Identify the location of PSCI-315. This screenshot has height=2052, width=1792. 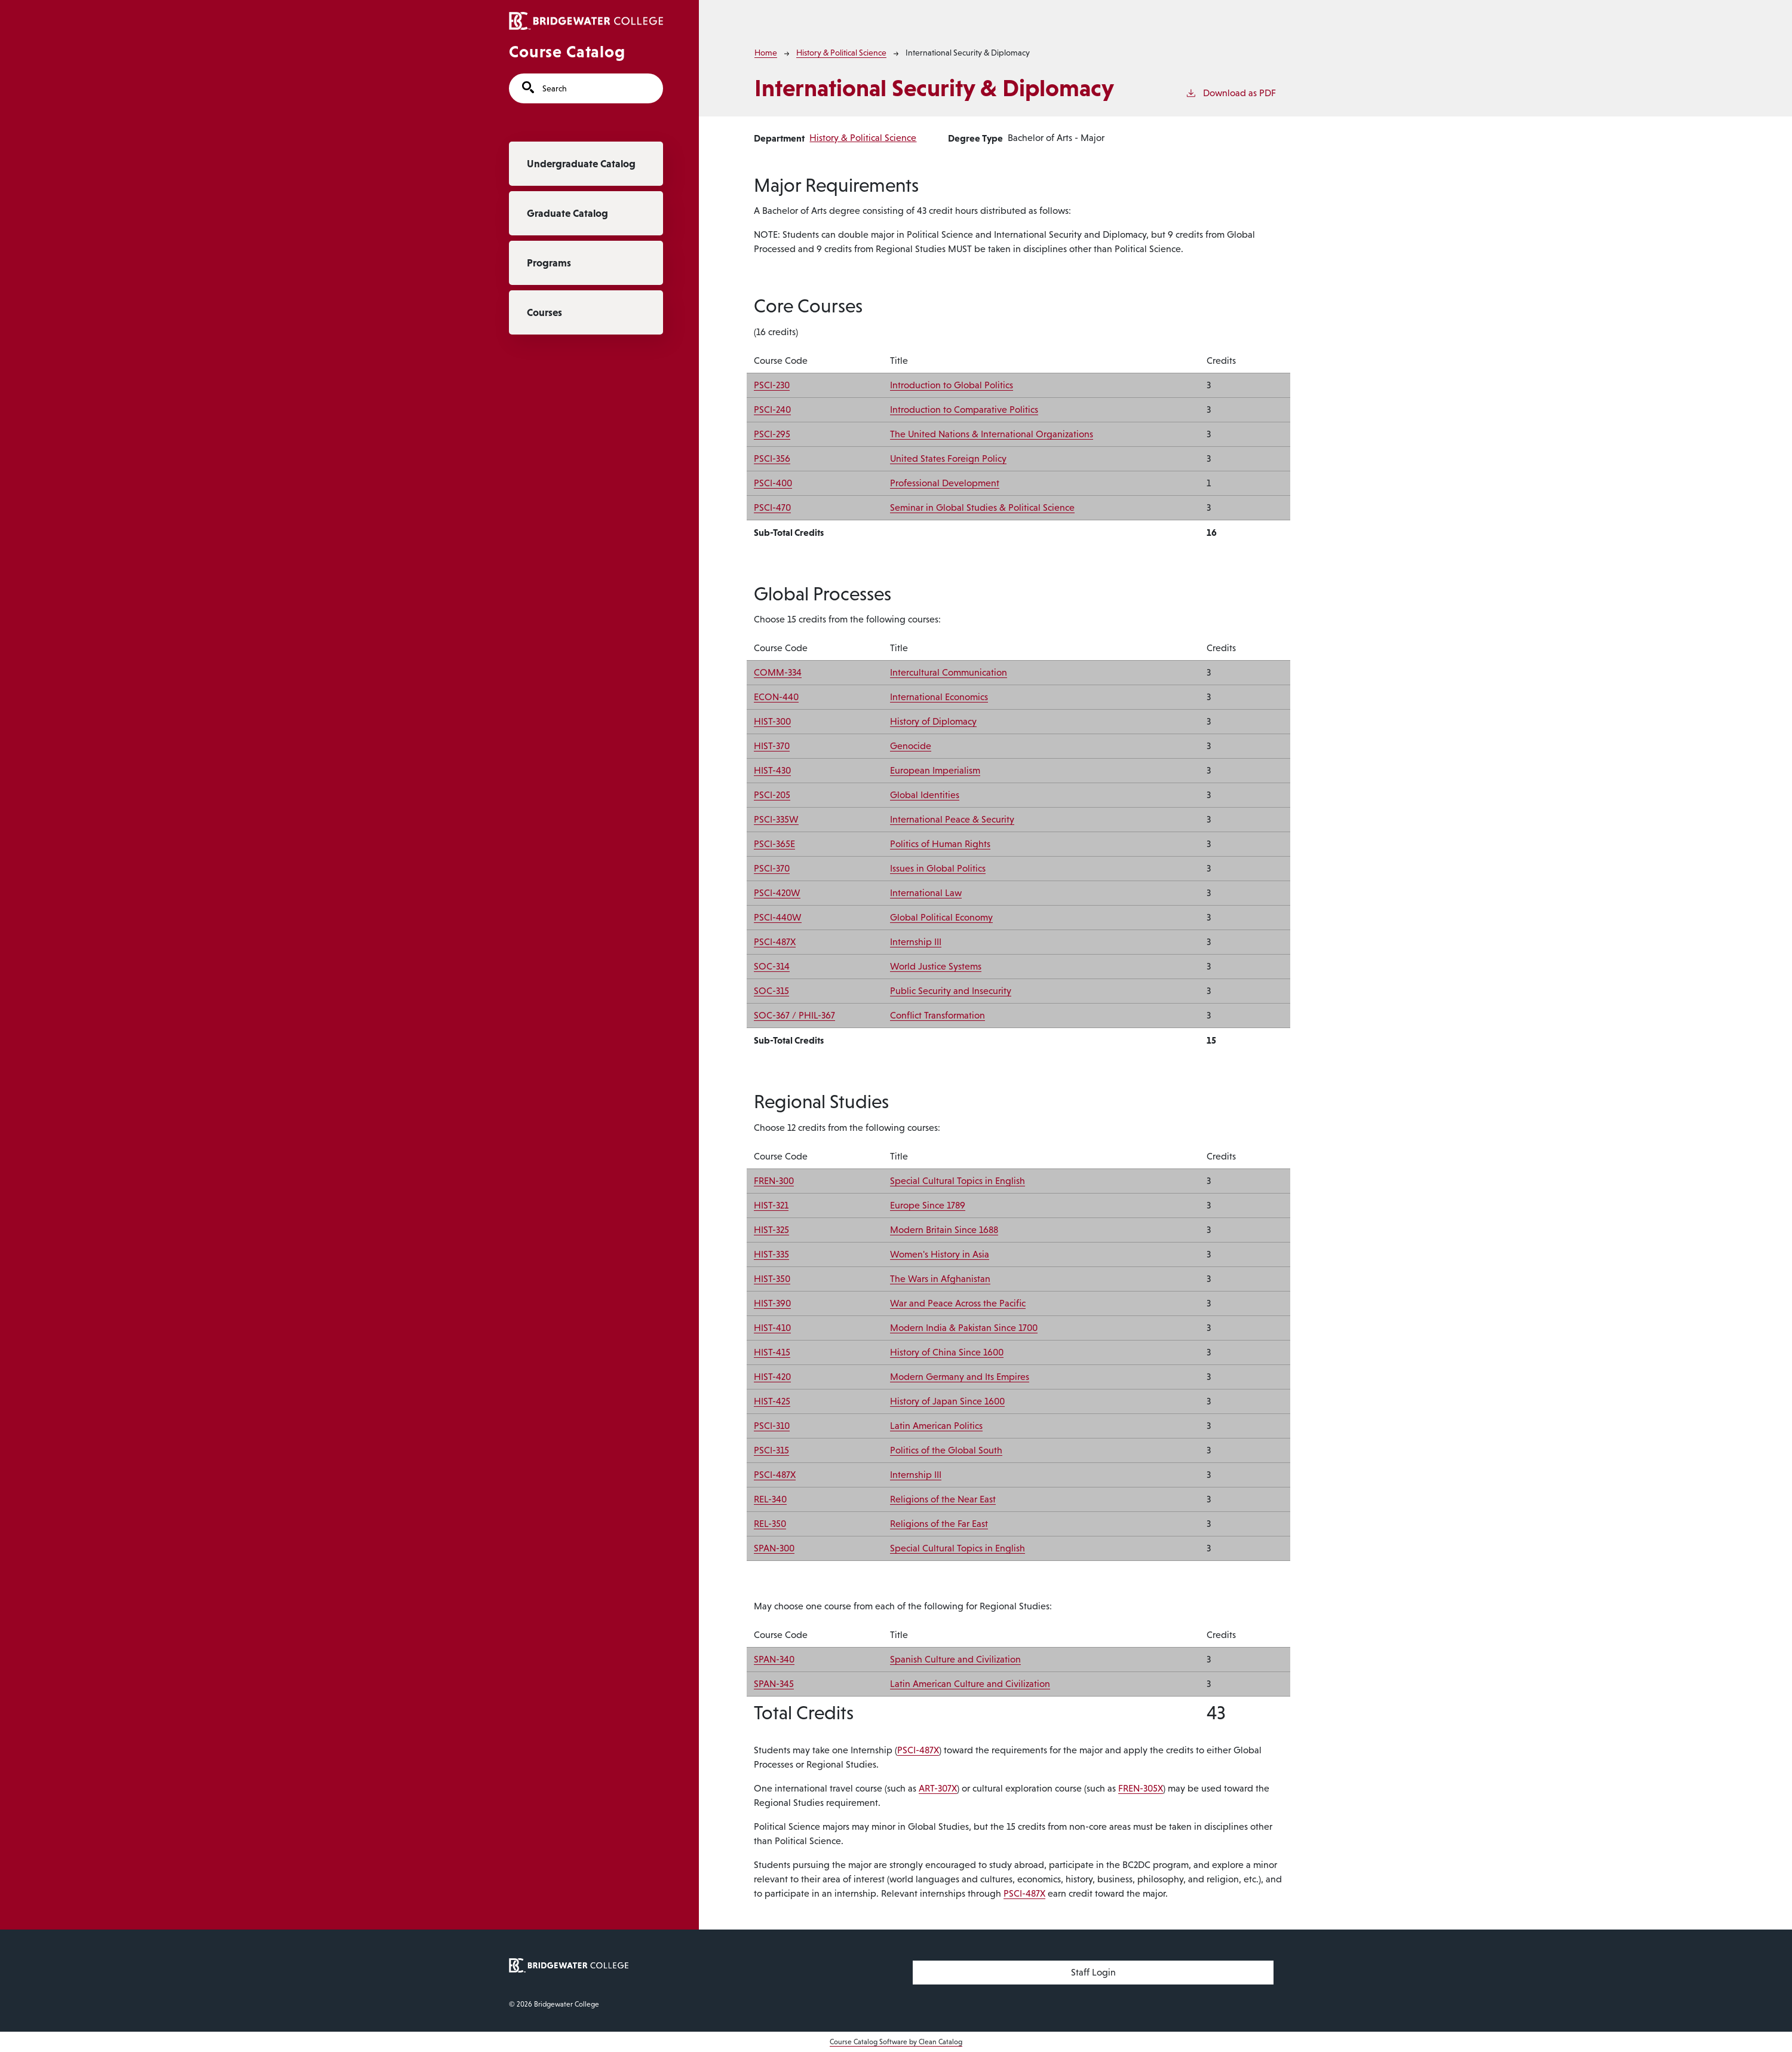
(771, 1450).